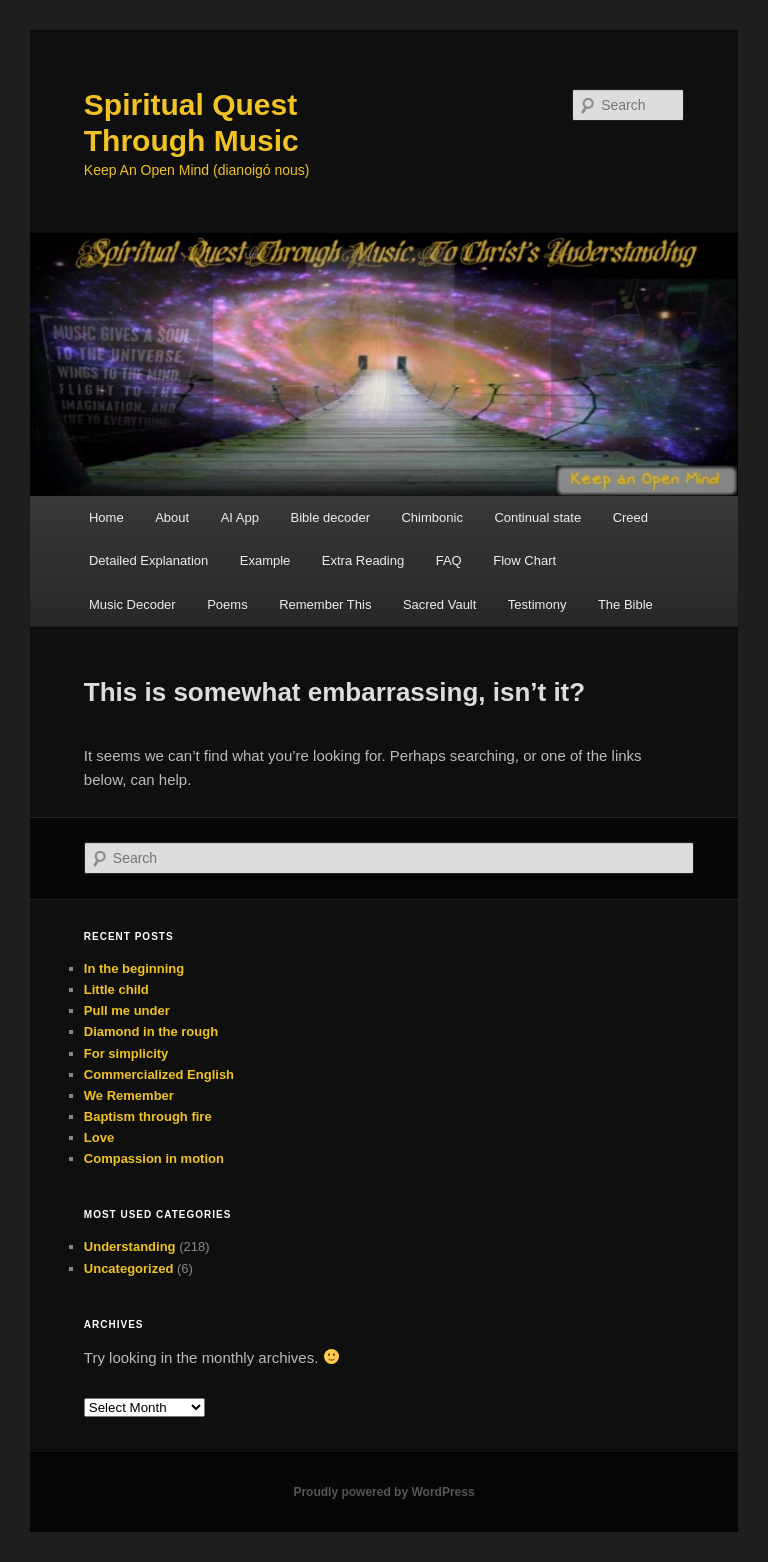  Describe the element at coordinates (129, 1095) in the screenshot. I see `We Remember` at that location.